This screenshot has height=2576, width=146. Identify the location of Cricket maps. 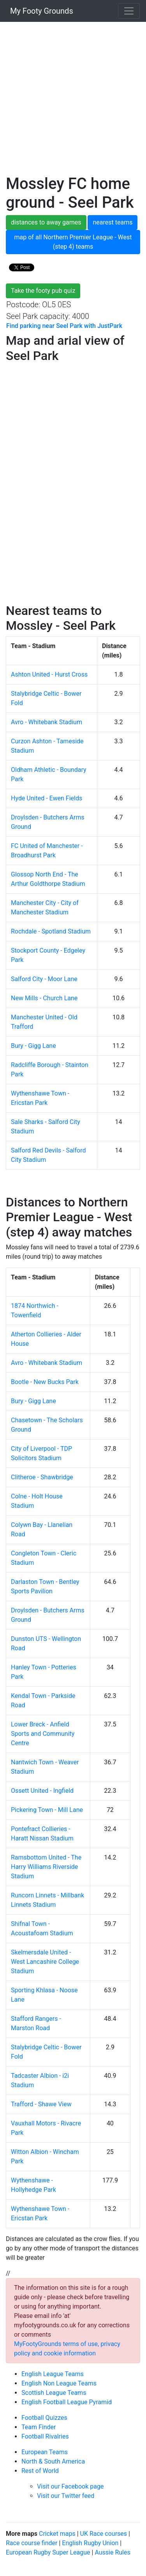
(57, 2533).